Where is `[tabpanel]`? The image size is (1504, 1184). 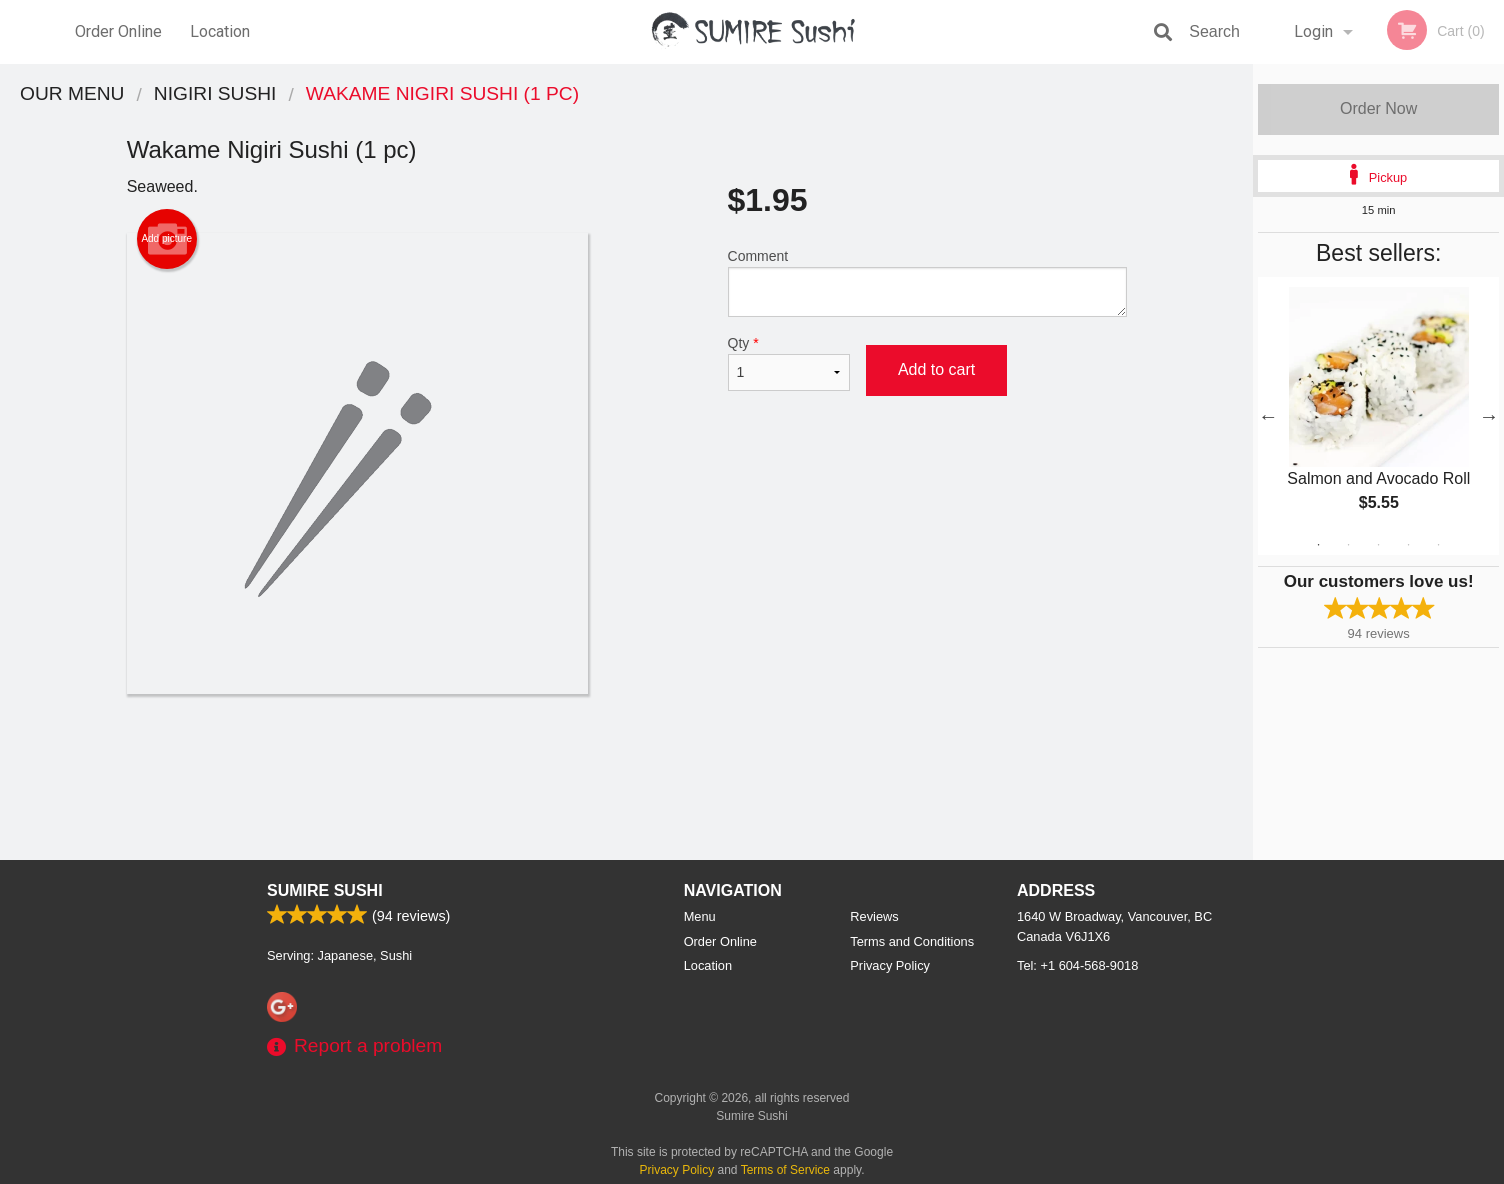 [tabpanel] is located at coordinates (1378, 416).